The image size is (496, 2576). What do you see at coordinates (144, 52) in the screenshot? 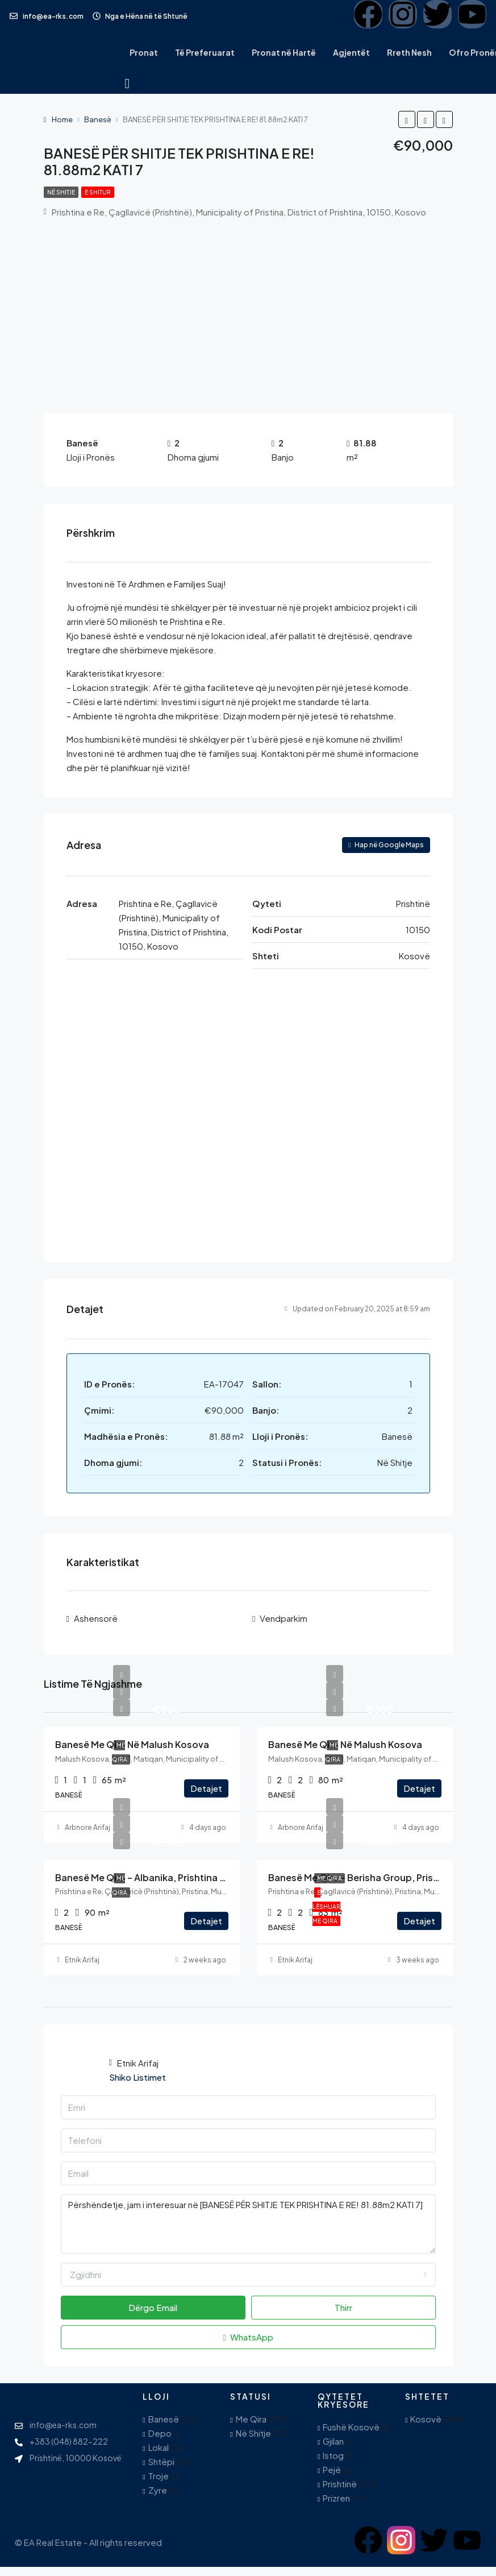
I see `Pronat` at bounding box center [144, 52].